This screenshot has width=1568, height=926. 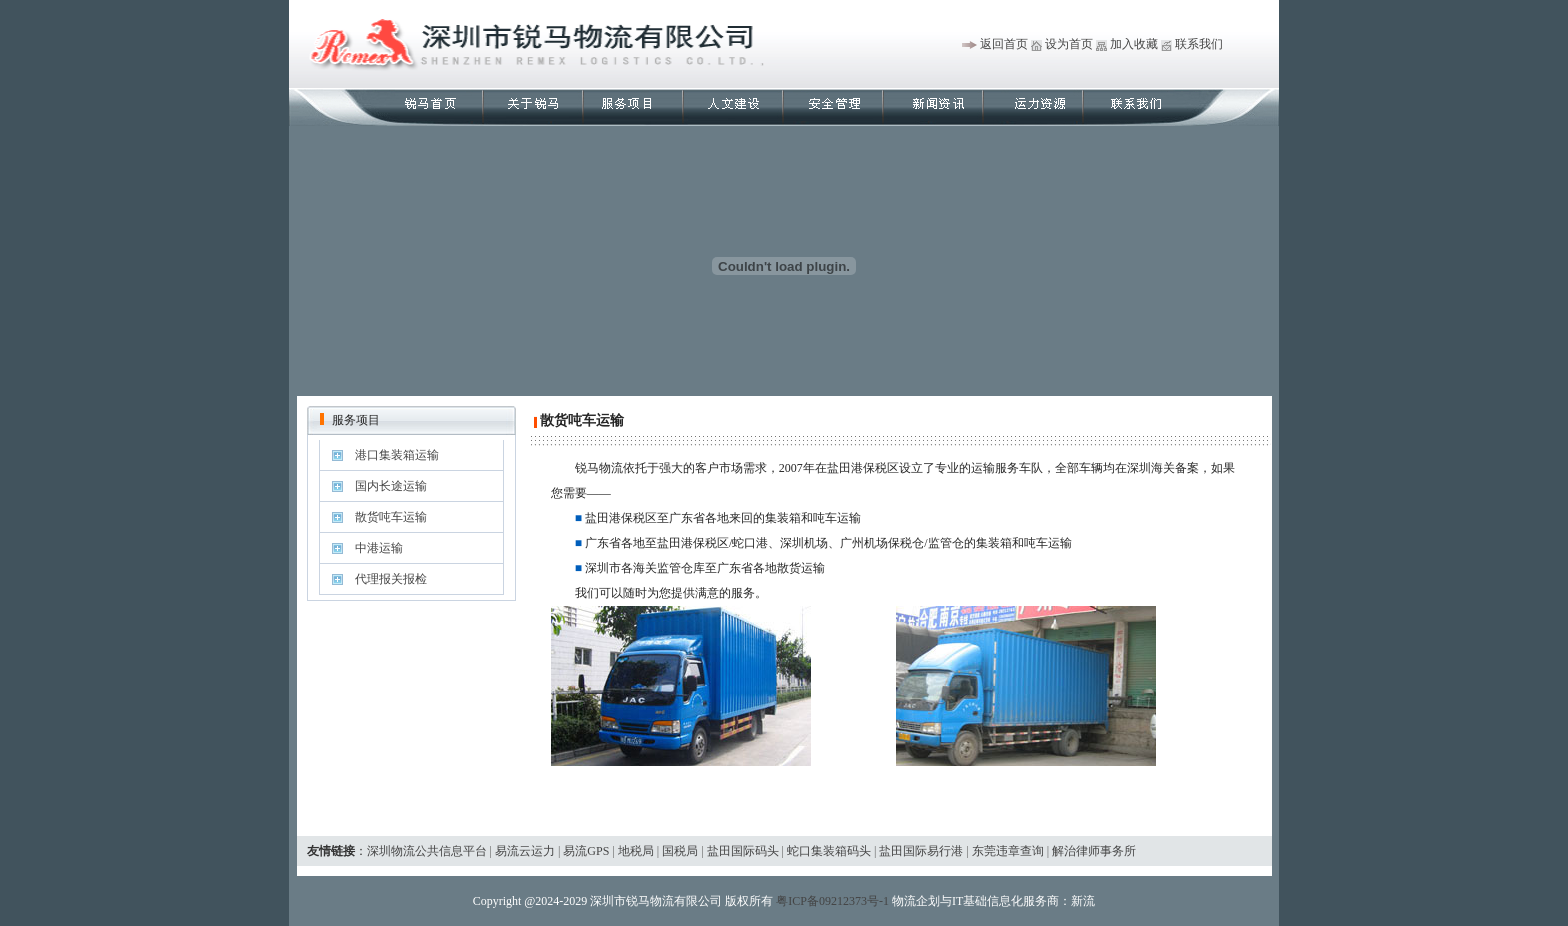 I want to click on 国税局, so click(x=680, y=851).